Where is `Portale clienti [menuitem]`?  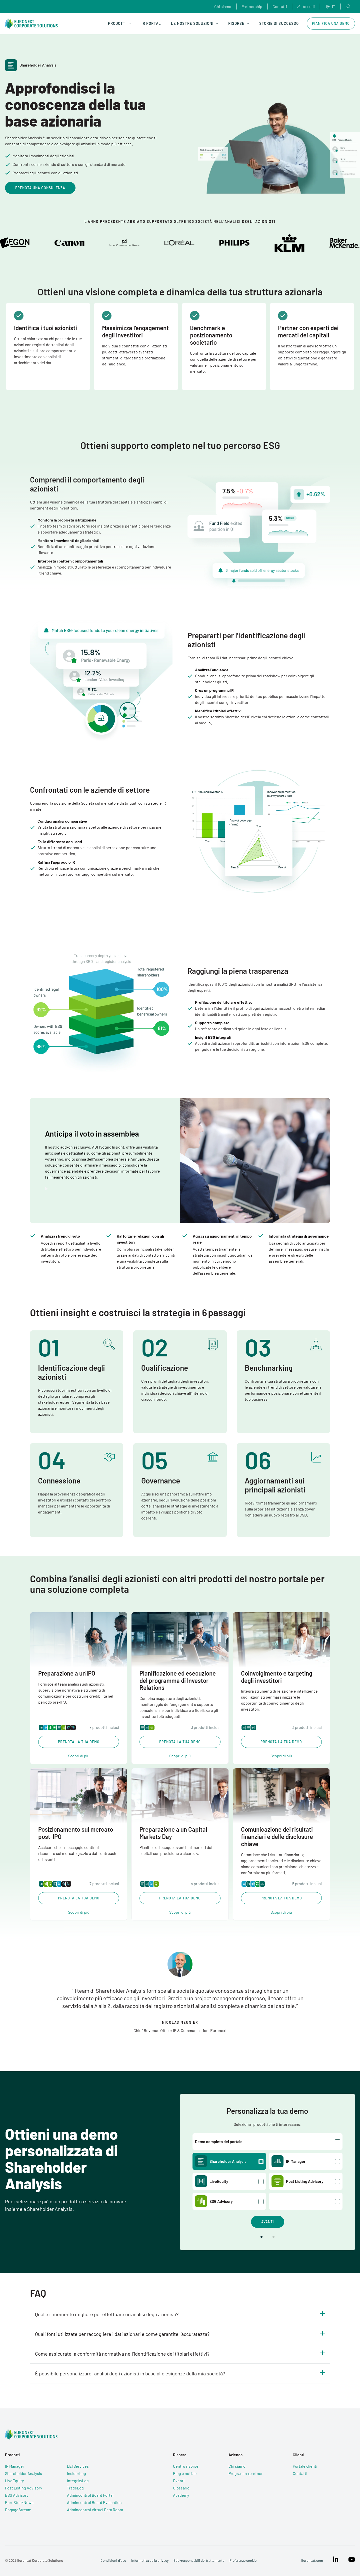 Portale clienti [menuitem] is located at coordinates (305, 2466).